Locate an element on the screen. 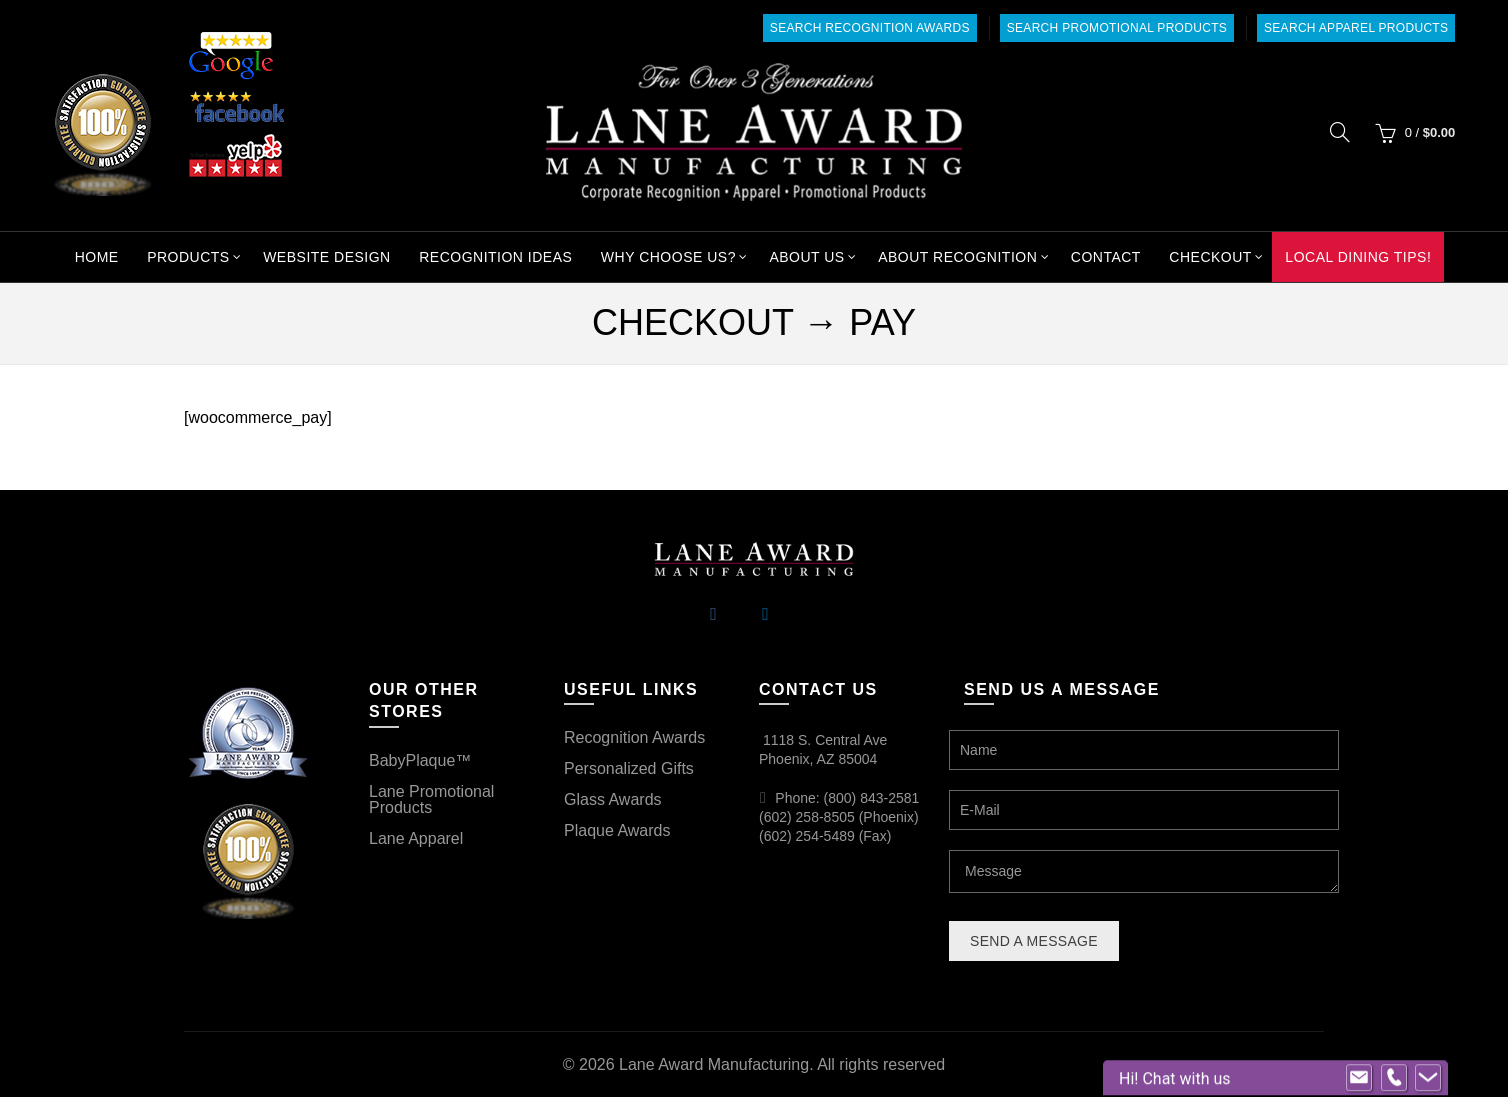  BabyPlaque™ is located at coordinates (420, 760).